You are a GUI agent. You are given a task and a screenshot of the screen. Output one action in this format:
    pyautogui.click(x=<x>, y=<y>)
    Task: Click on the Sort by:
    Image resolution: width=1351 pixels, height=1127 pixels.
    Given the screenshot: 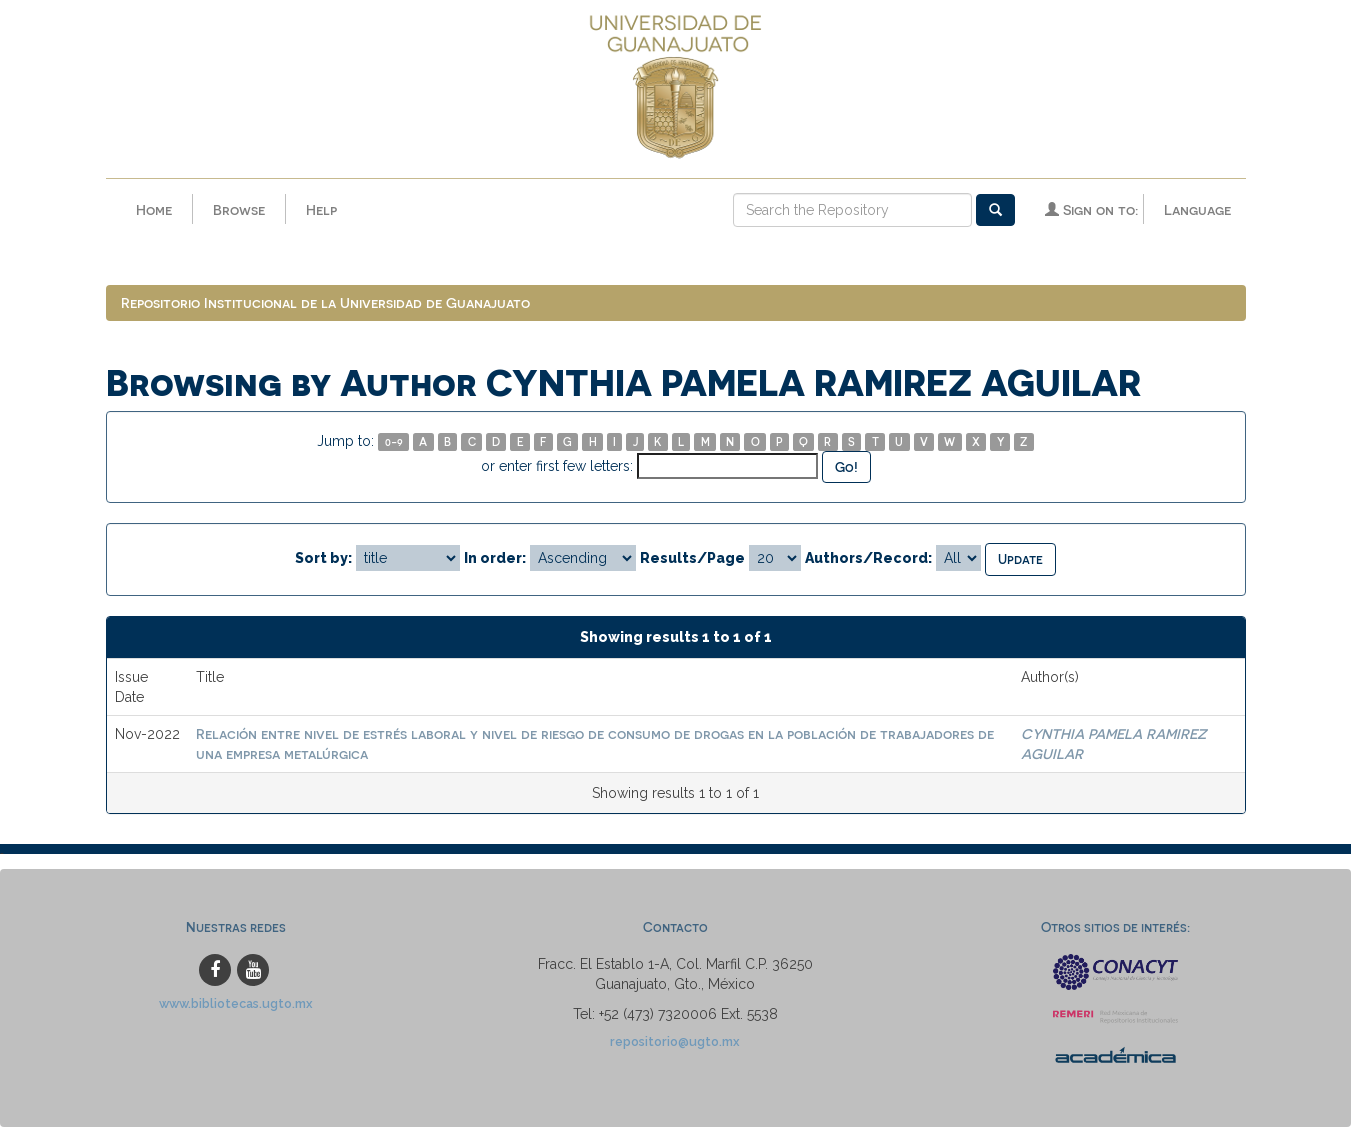 What is the action you would take?
    pyautogui.click(x=323, y=558)
    